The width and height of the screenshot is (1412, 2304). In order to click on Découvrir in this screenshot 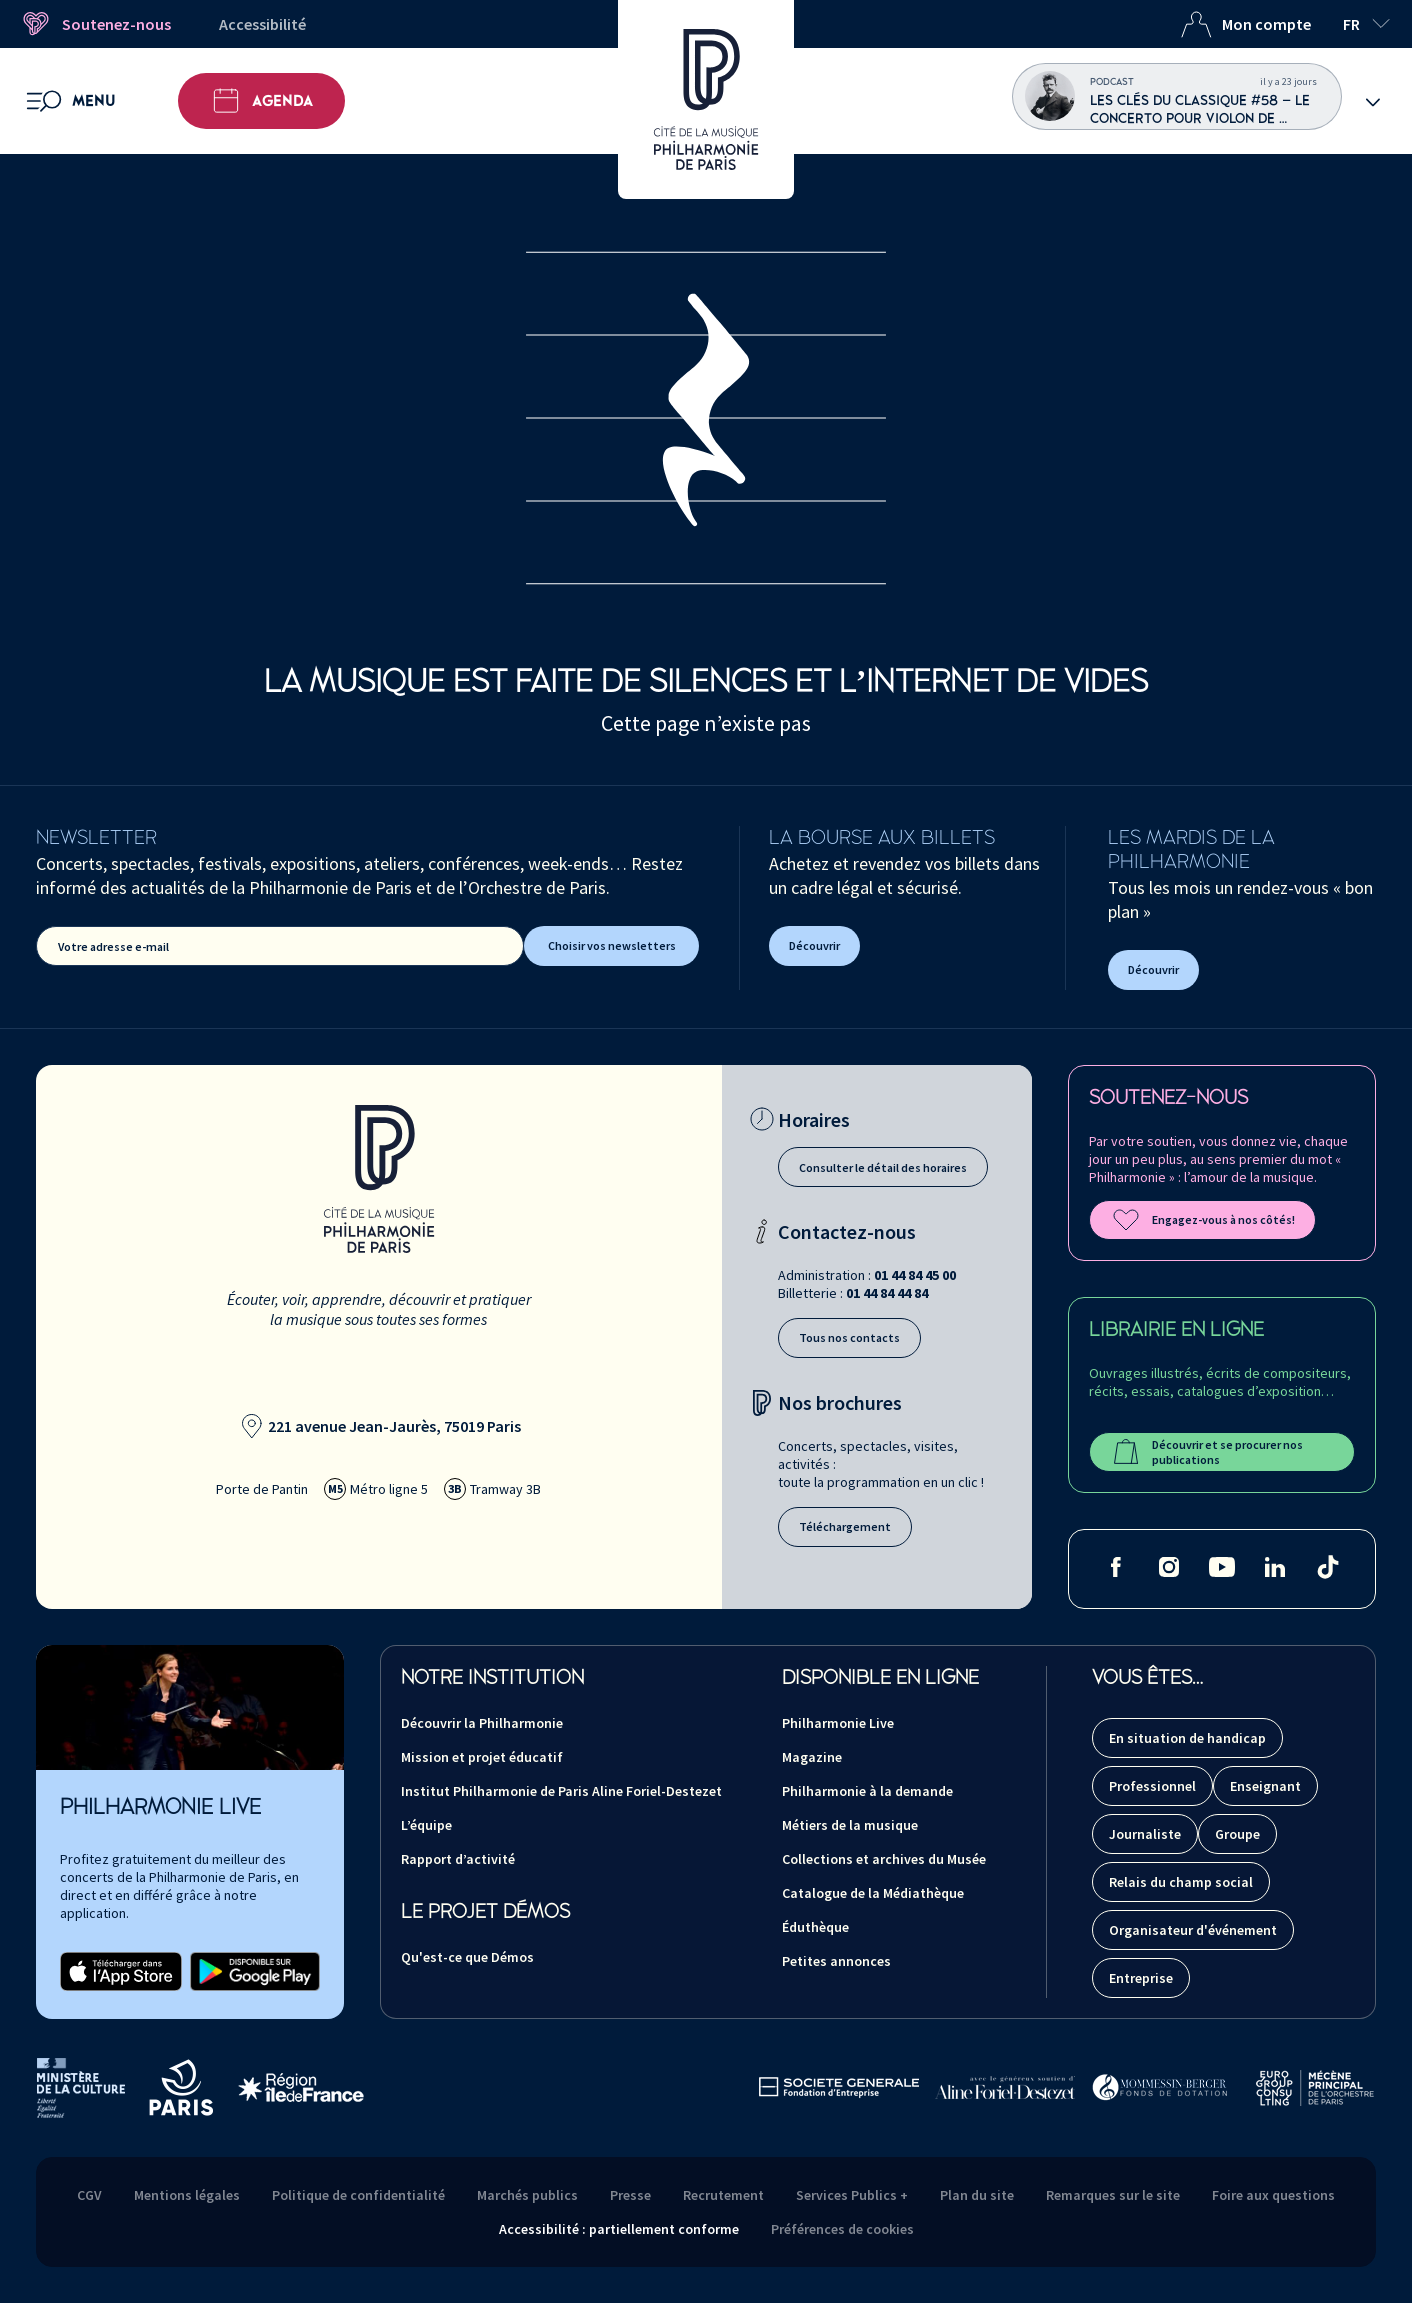, I will do `click(814, 945)`.